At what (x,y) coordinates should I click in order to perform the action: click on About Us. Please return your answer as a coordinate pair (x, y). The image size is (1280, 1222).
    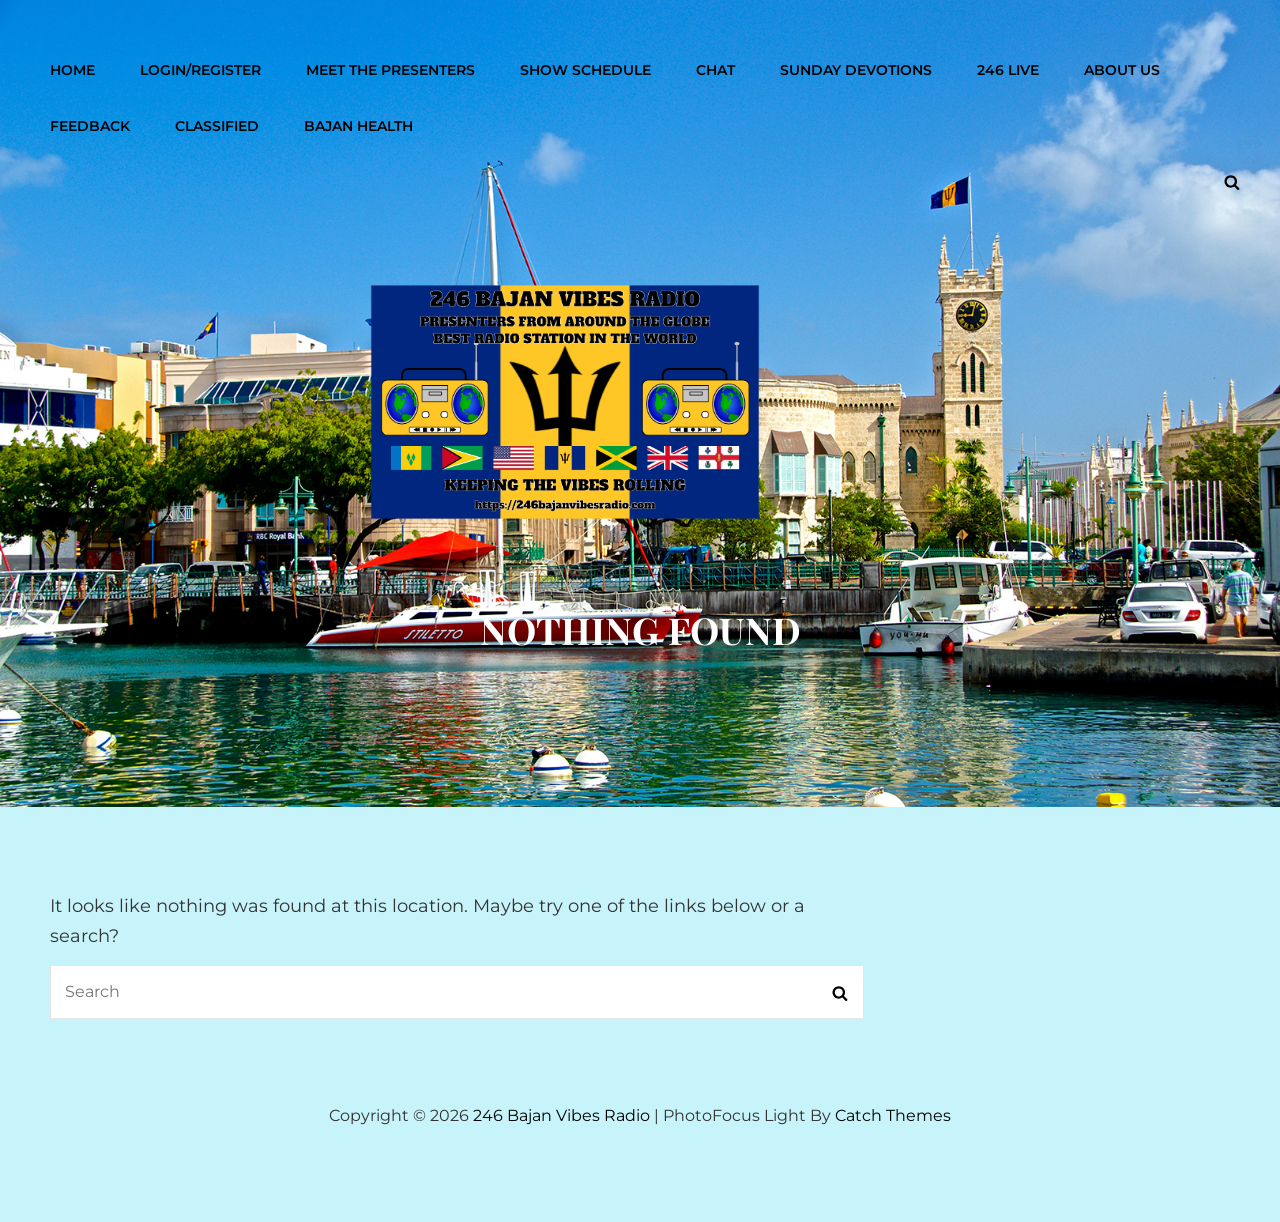
    Looking at the image, I should click on (1122, 70).